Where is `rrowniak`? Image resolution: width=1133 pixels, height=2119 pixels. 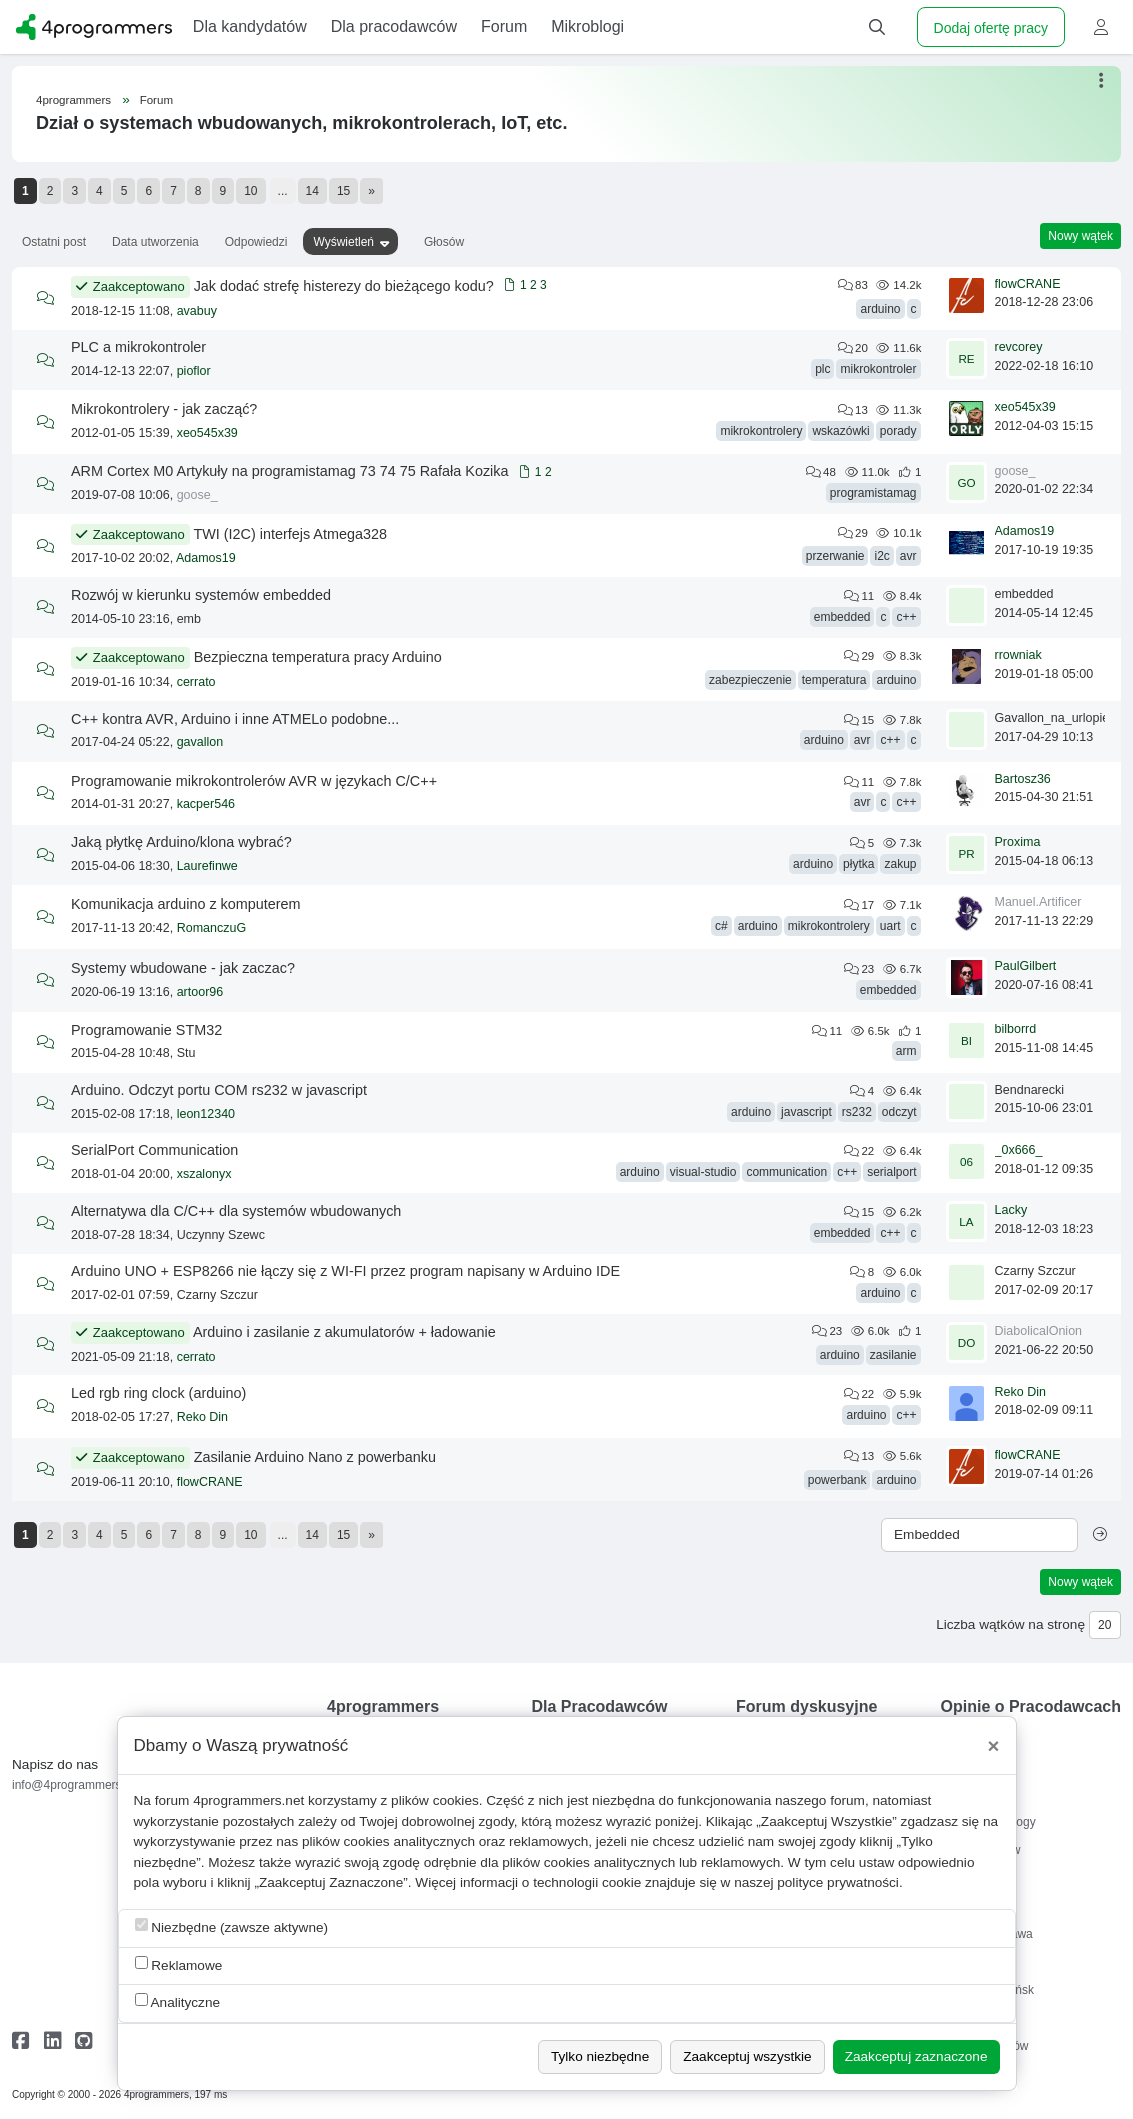 rrowniak is located at coordinates (1018, 655).